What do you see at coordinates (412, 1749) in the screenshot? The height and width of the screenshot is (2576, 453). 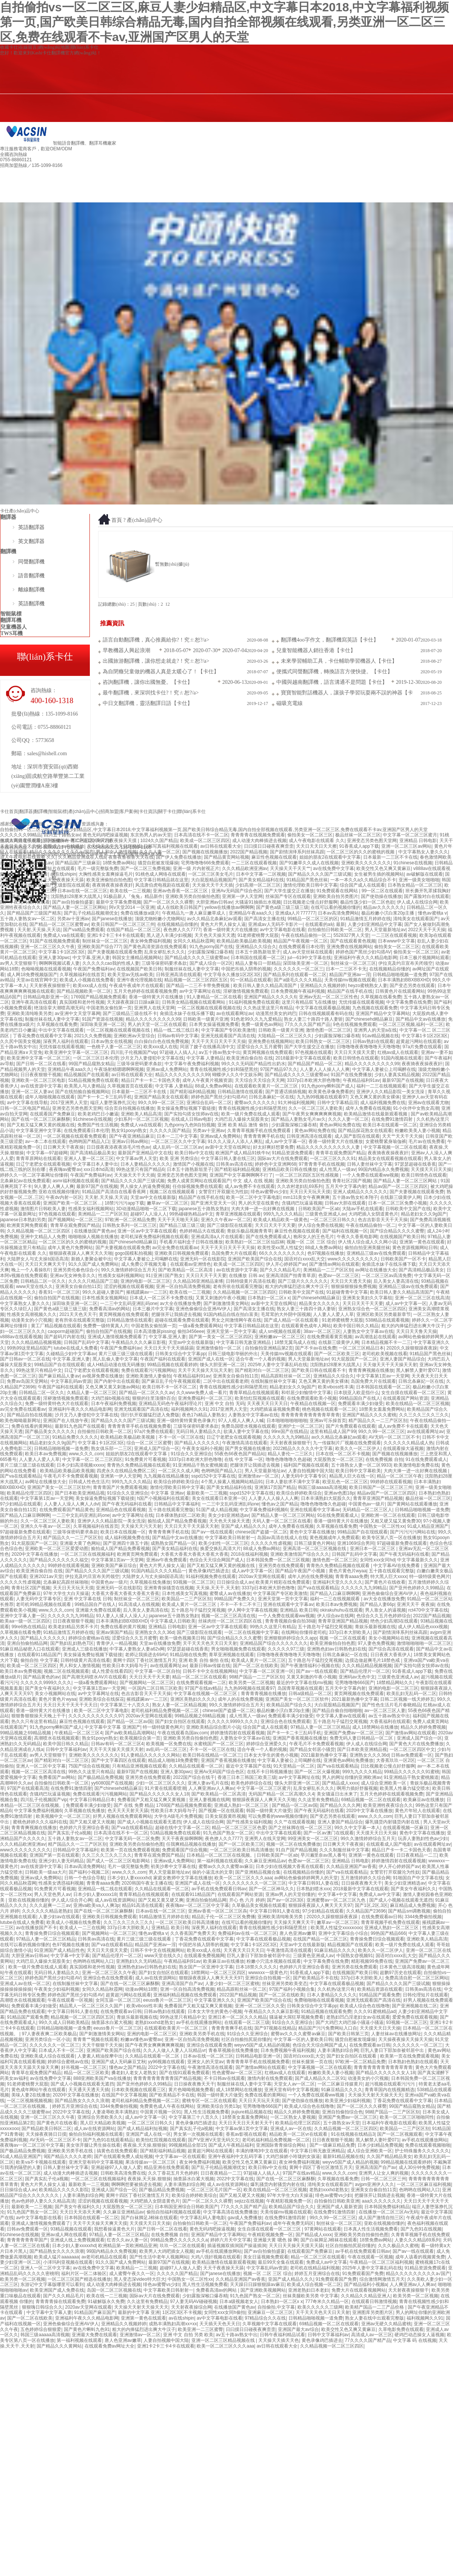 I see `一区二区三区四区中文` at bounding box center [412, 1749].